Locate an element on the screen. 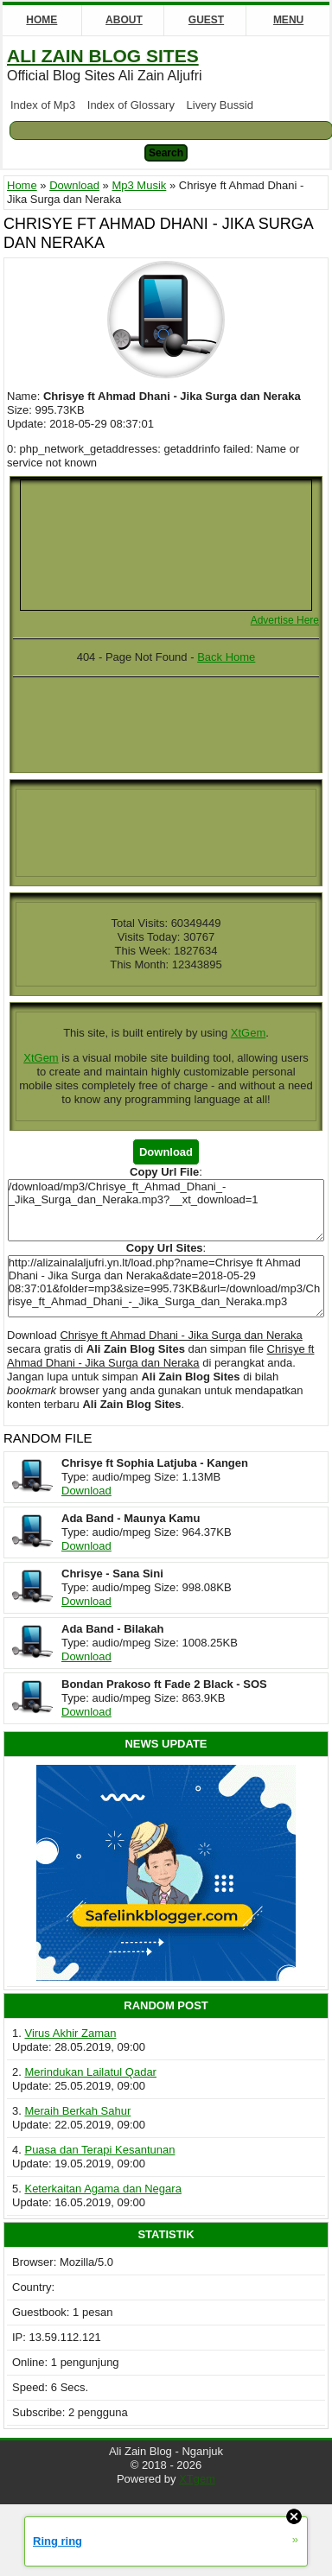 The height and width of the screenshot is (2576, 332). Menu is located at coordinates (288, 20).